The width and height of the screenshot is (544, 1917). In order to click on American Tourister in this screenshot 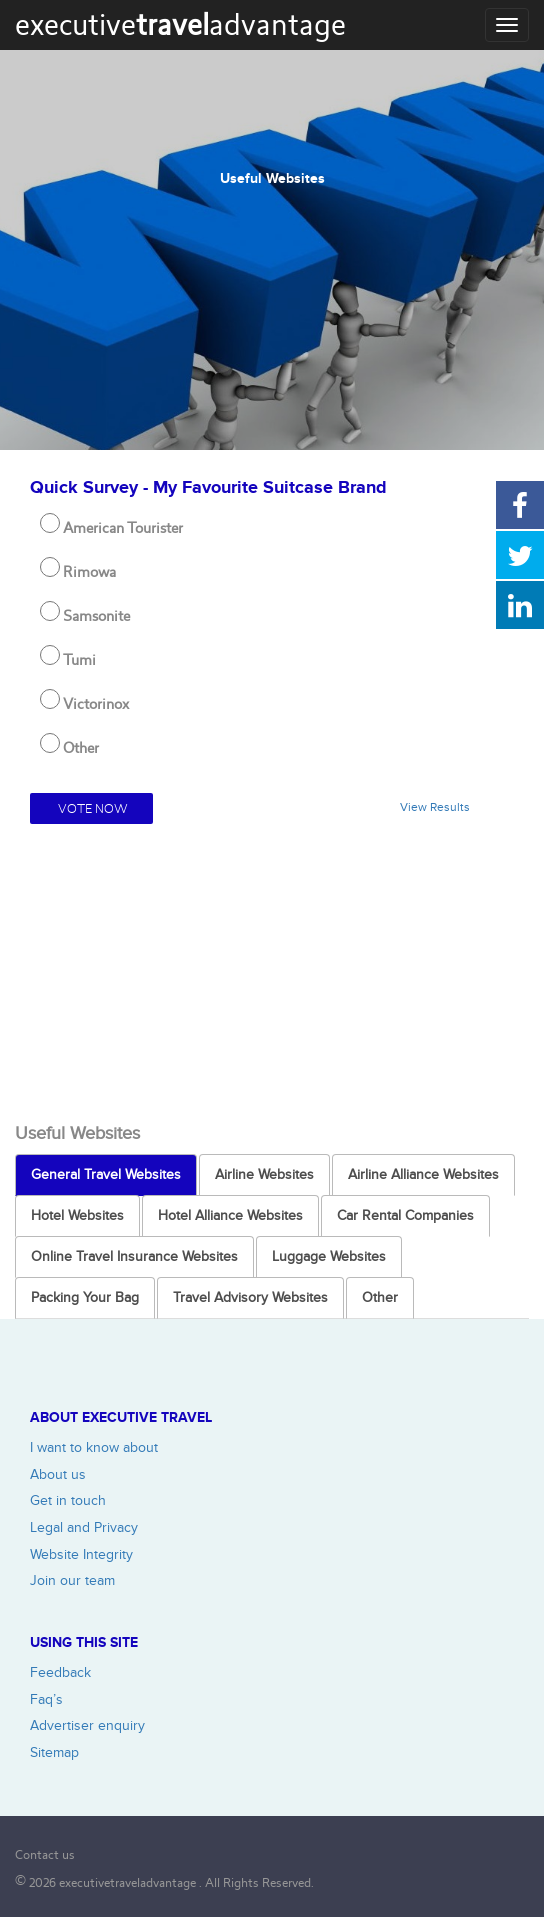, I will do `click(123, 528)`.